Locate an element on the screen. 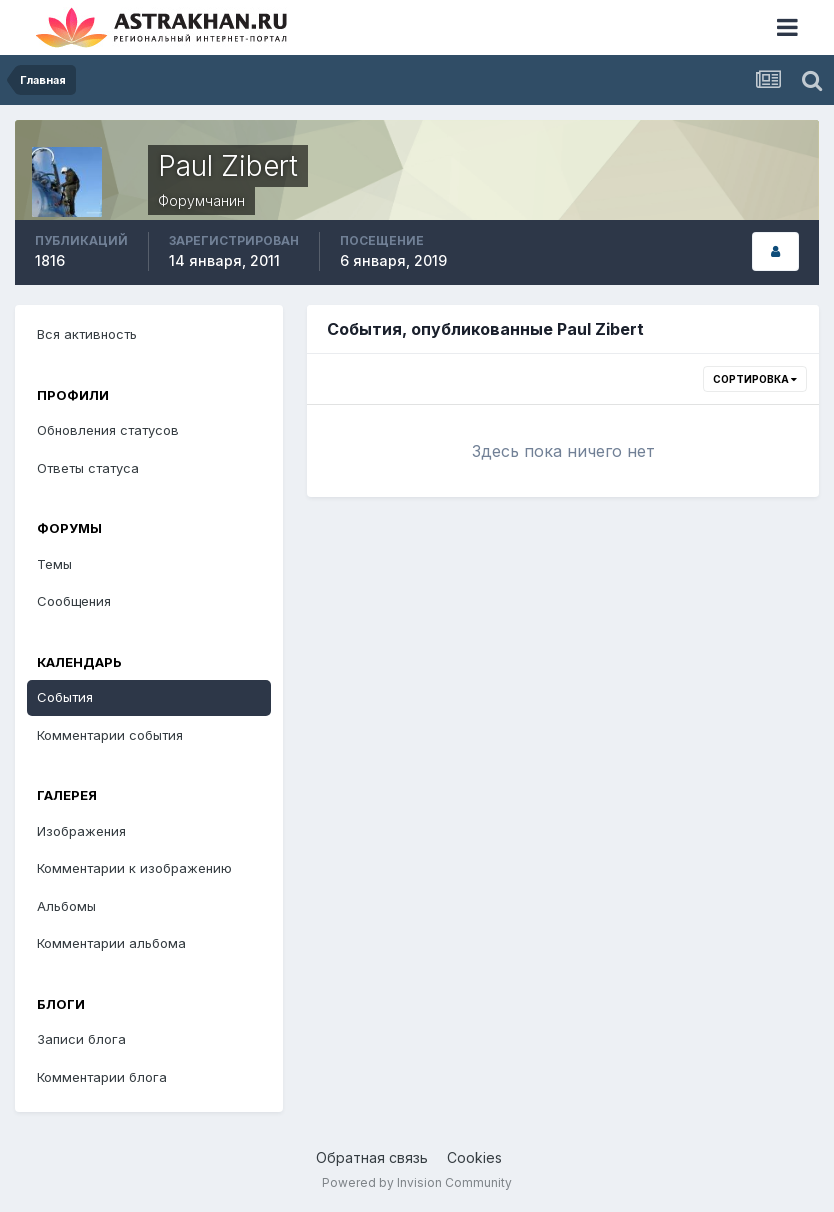 Image resolution: width=834 pixels, height=1212 pixels. Темы is located at coordinates (54, 564).